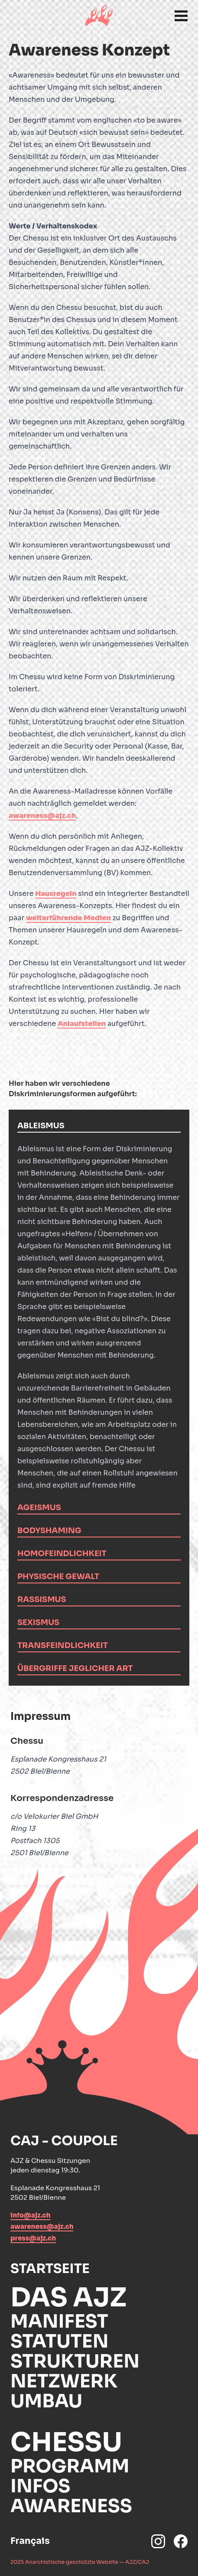 Image resolution: width=198 pixels, height=2576 pixels. Describe the element at coordinates (59, 2341) in the screenshot. I see `Statuten` at that location.